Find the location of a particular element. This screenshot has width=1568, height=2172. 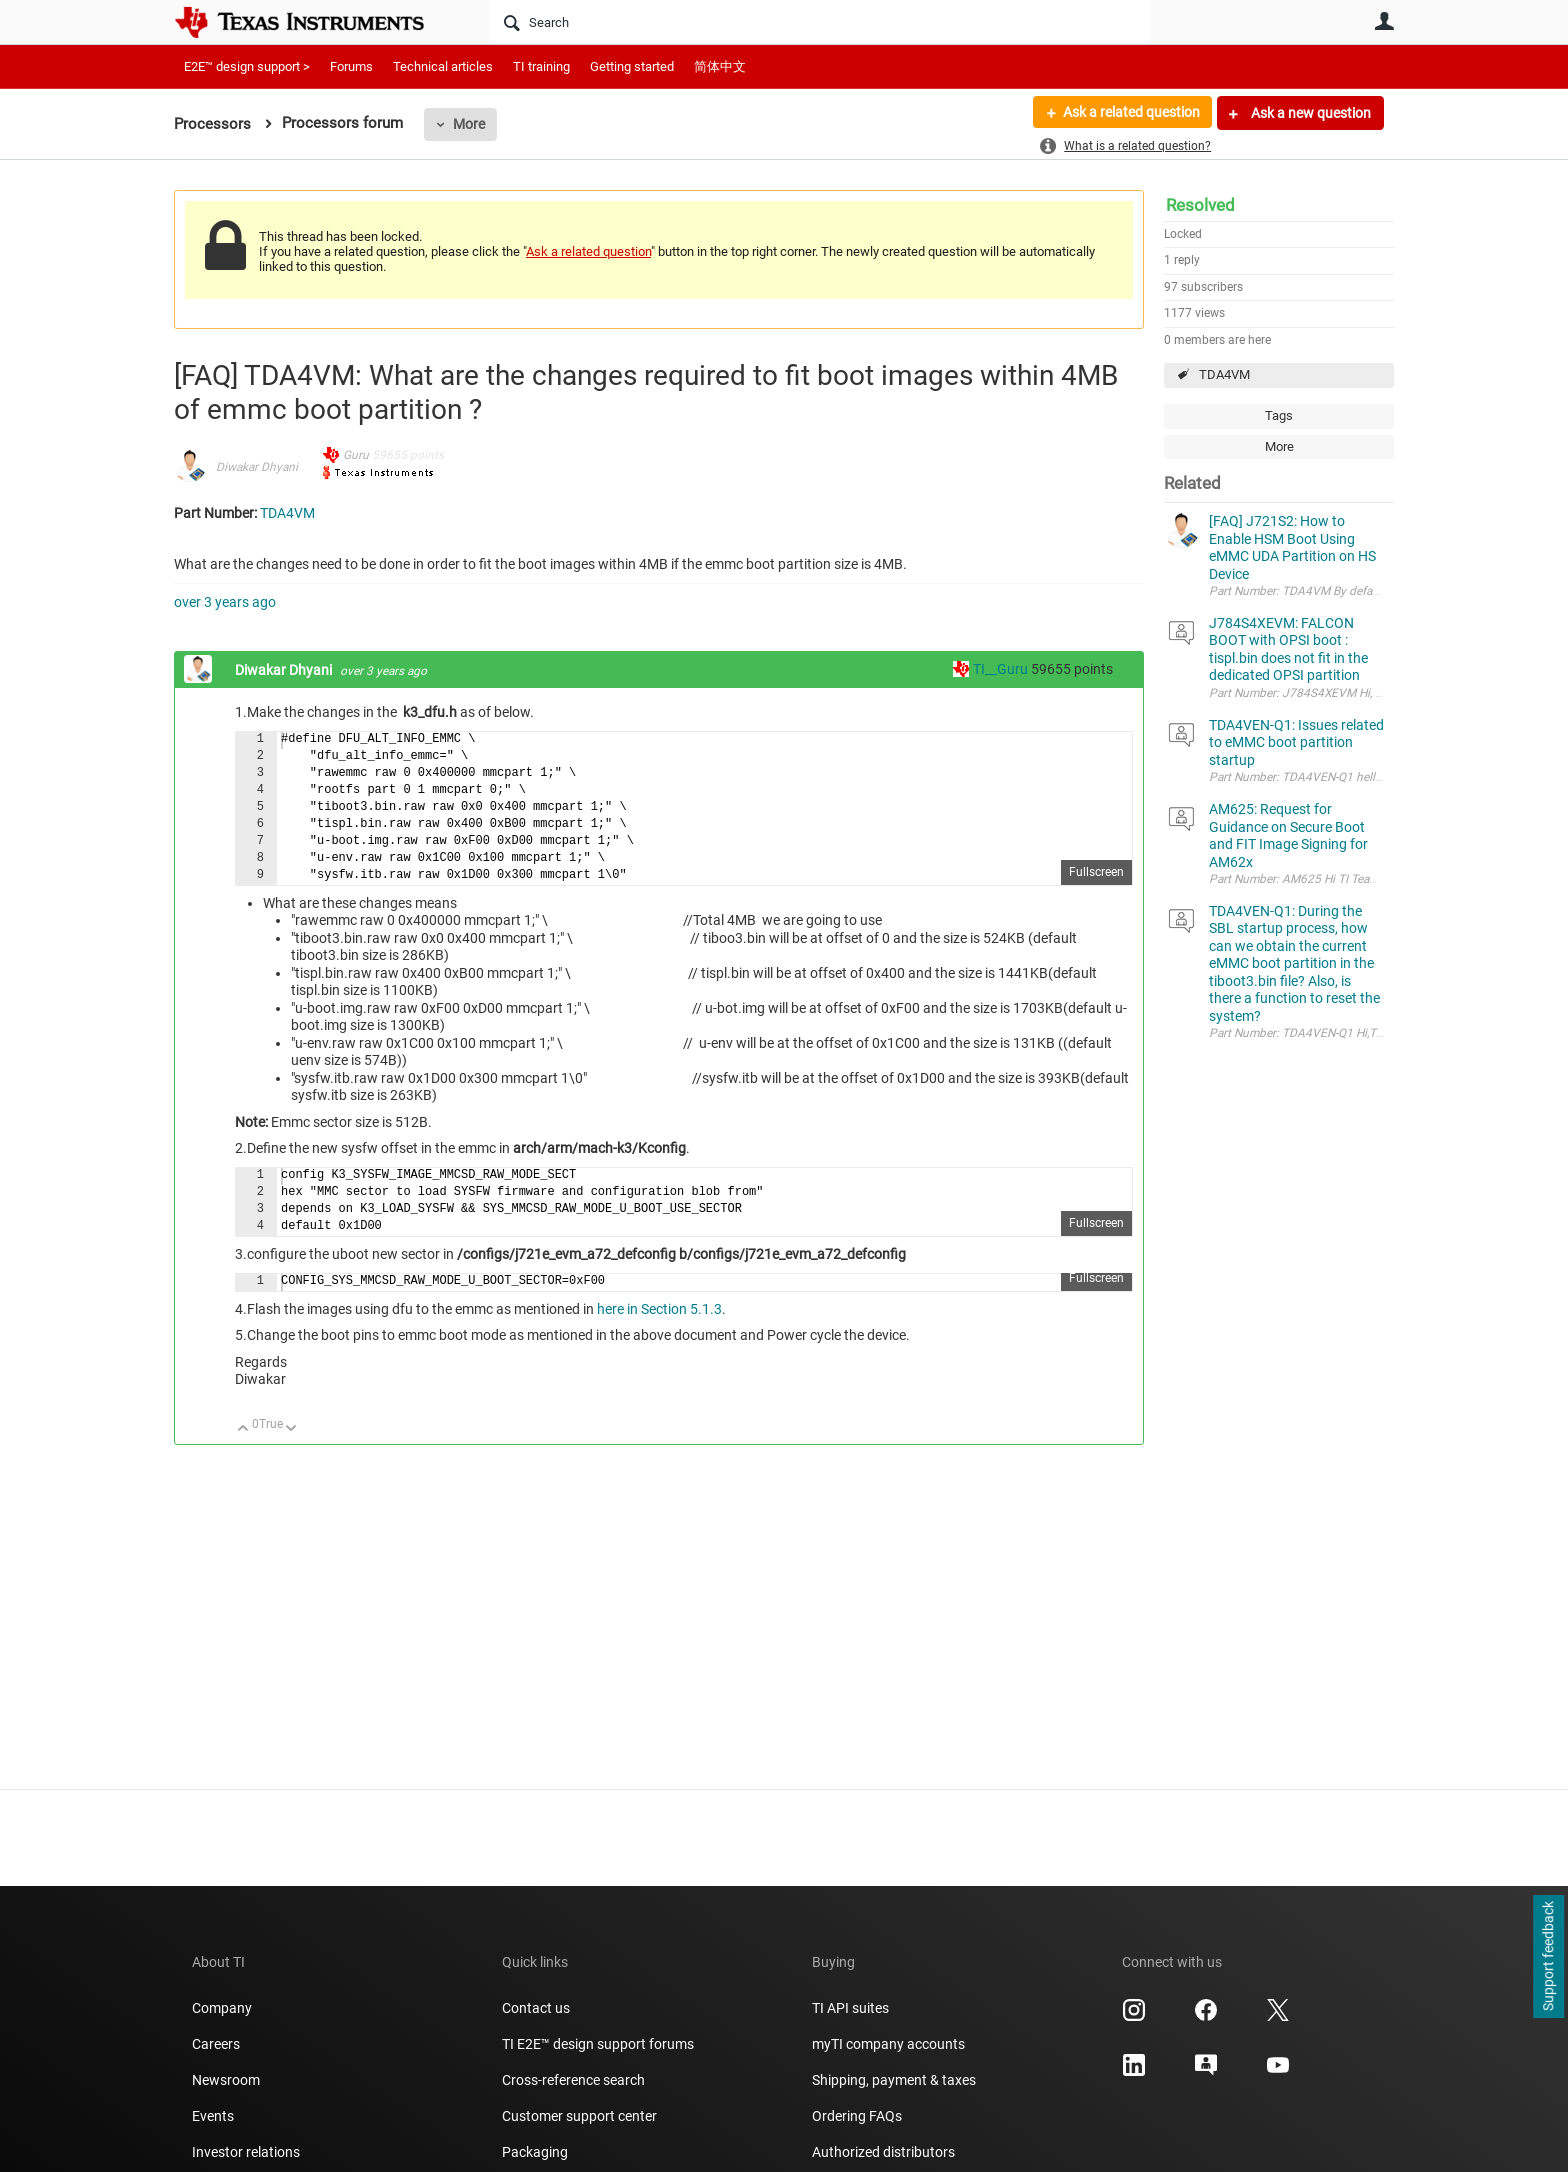

Contact us is located at coordinates (536, 2008).